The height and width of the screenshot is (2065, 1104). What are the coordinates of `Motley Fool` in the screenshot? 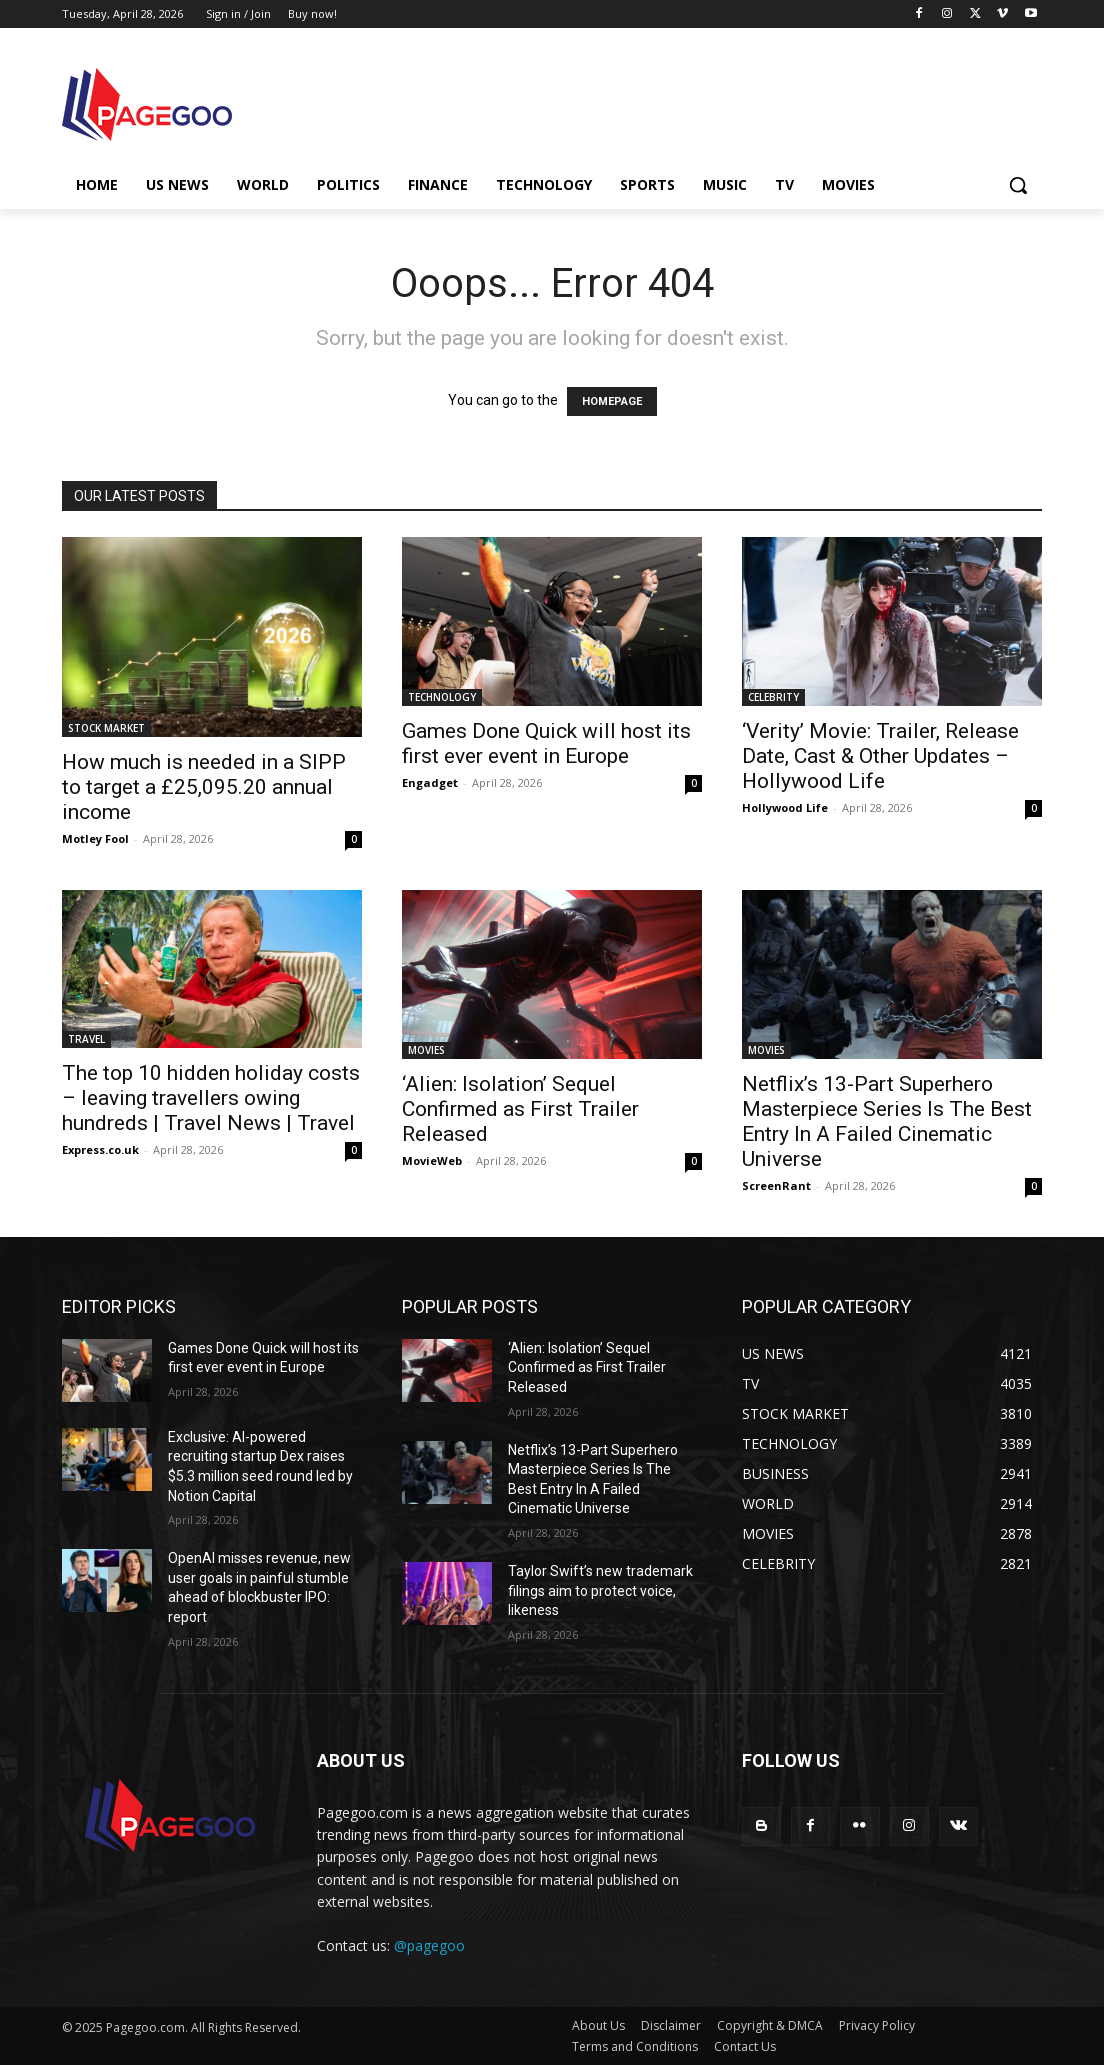 It's located at (95, 838).